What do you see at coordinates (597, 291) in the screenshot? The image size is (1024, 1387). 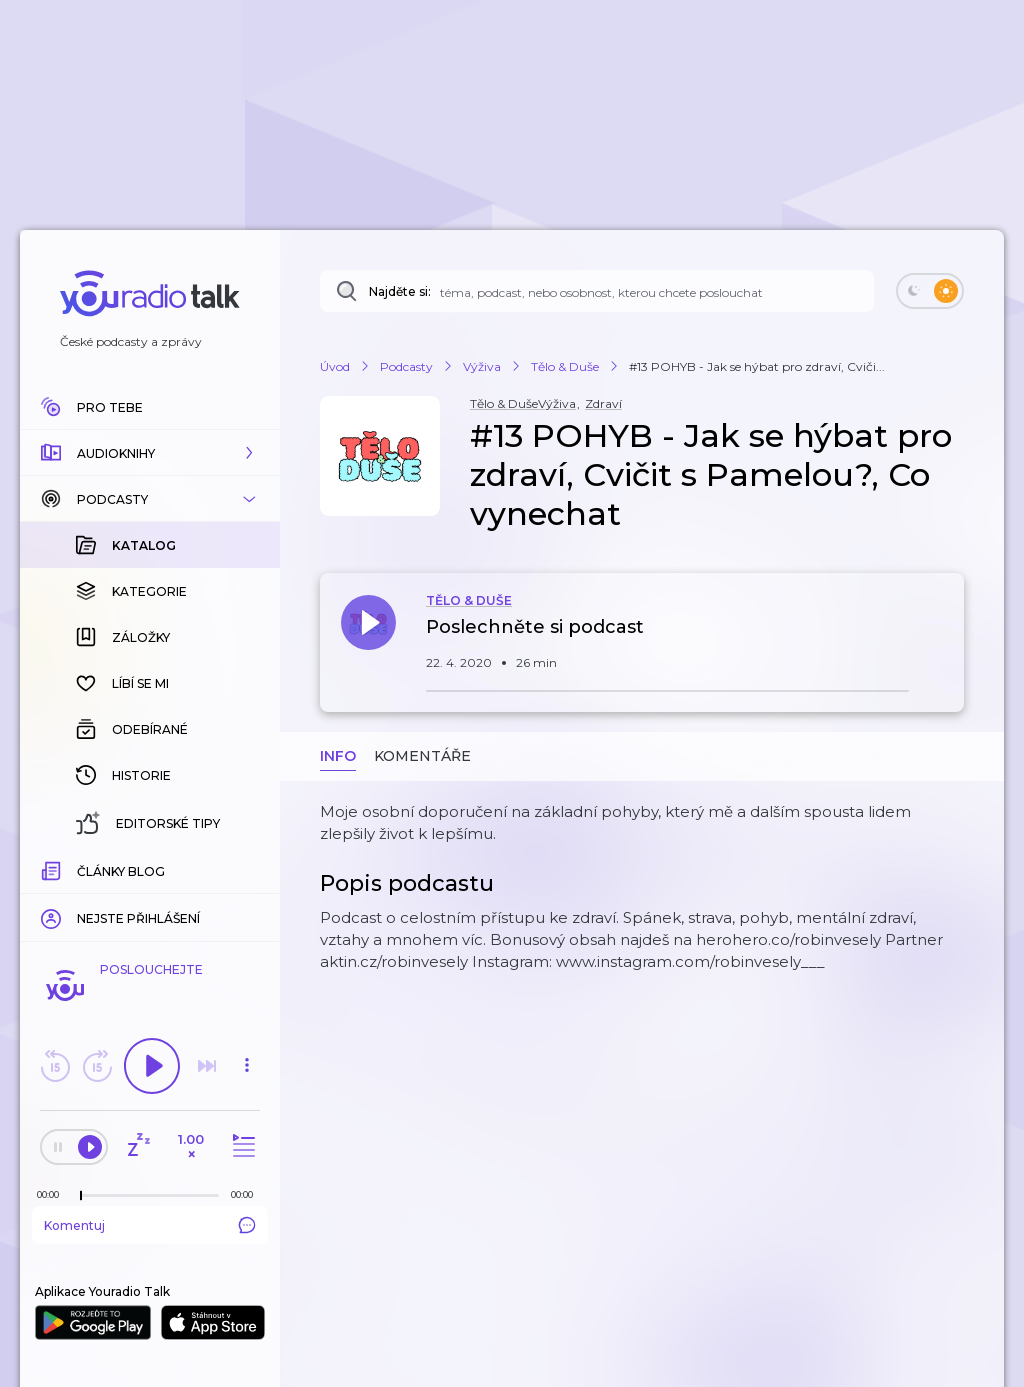 I see `[Najděte si: téma, podcast, nebo osobnost, kterou chcete poslouchat]` at bounding box center [597, 291].